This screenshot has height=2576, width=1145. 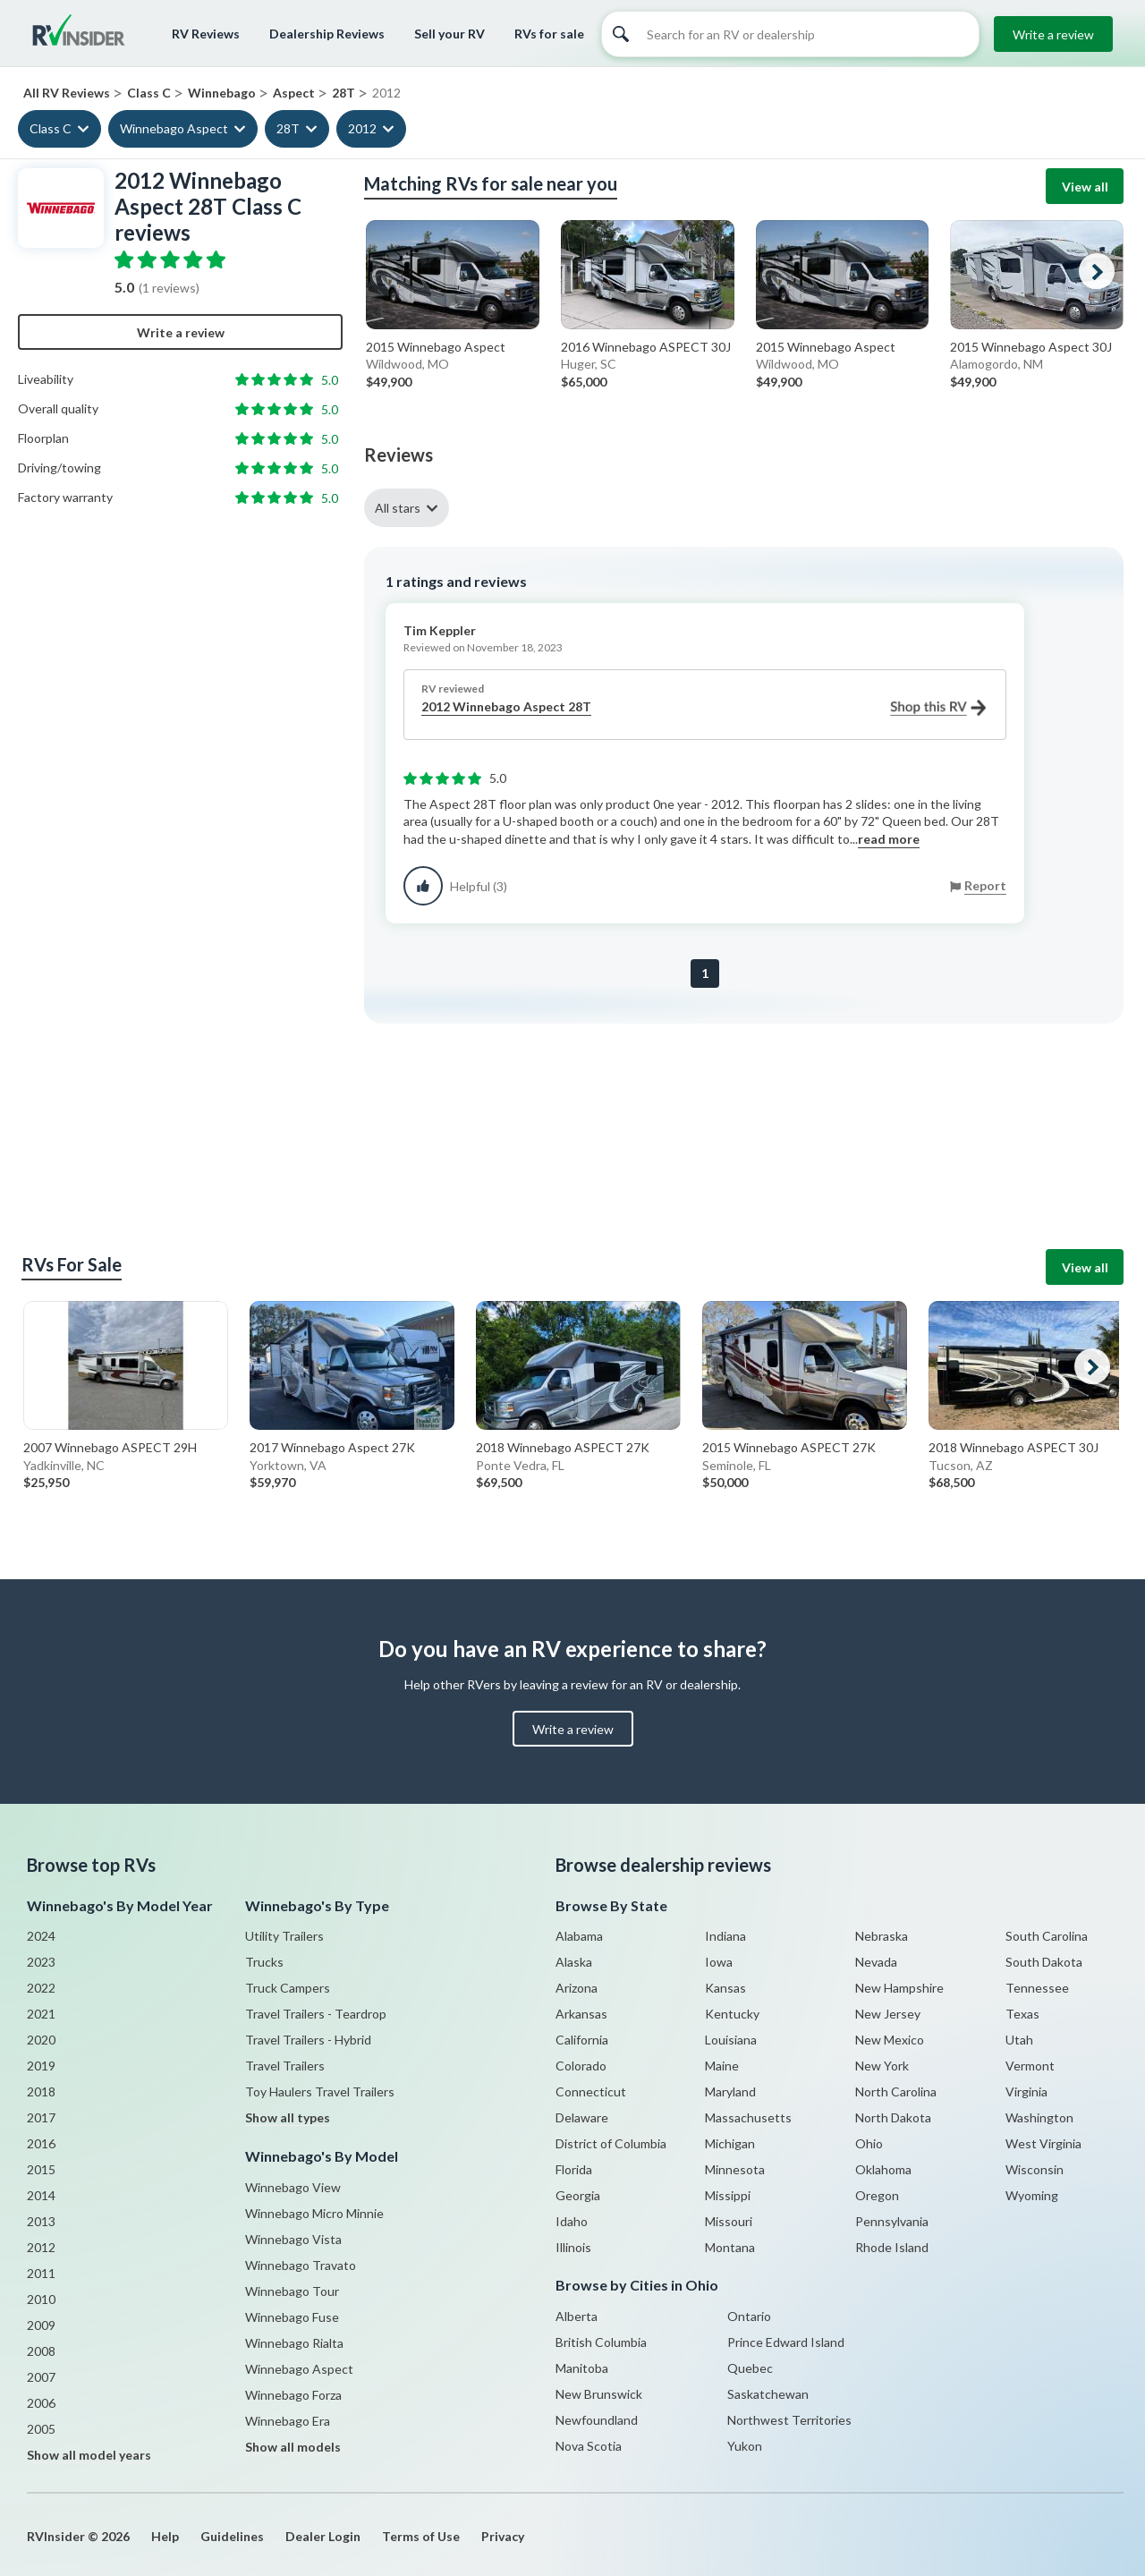 I want to click on Rhode Island, so click(x=892, y=2247).